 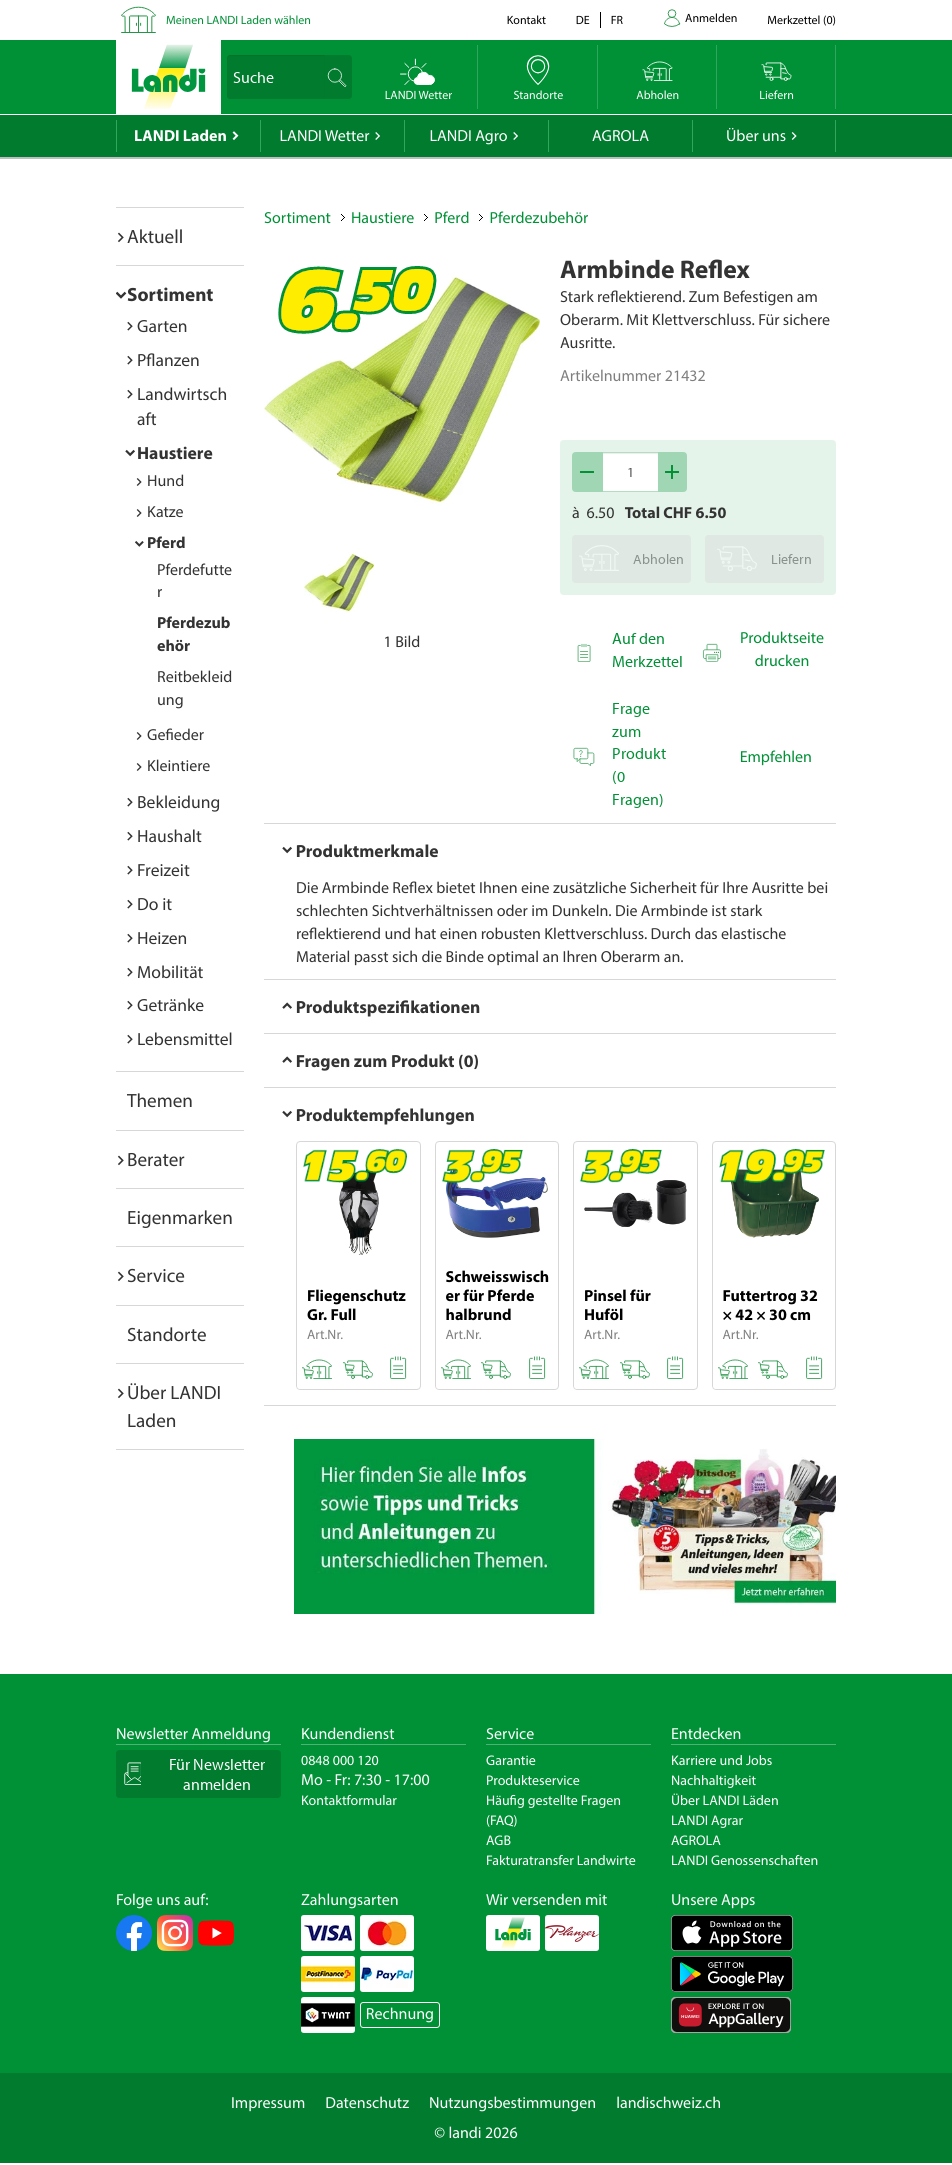 What do you see at coordinates (617, 20) in the screenshot?
I see `fr` at bounding box center [617, 20].